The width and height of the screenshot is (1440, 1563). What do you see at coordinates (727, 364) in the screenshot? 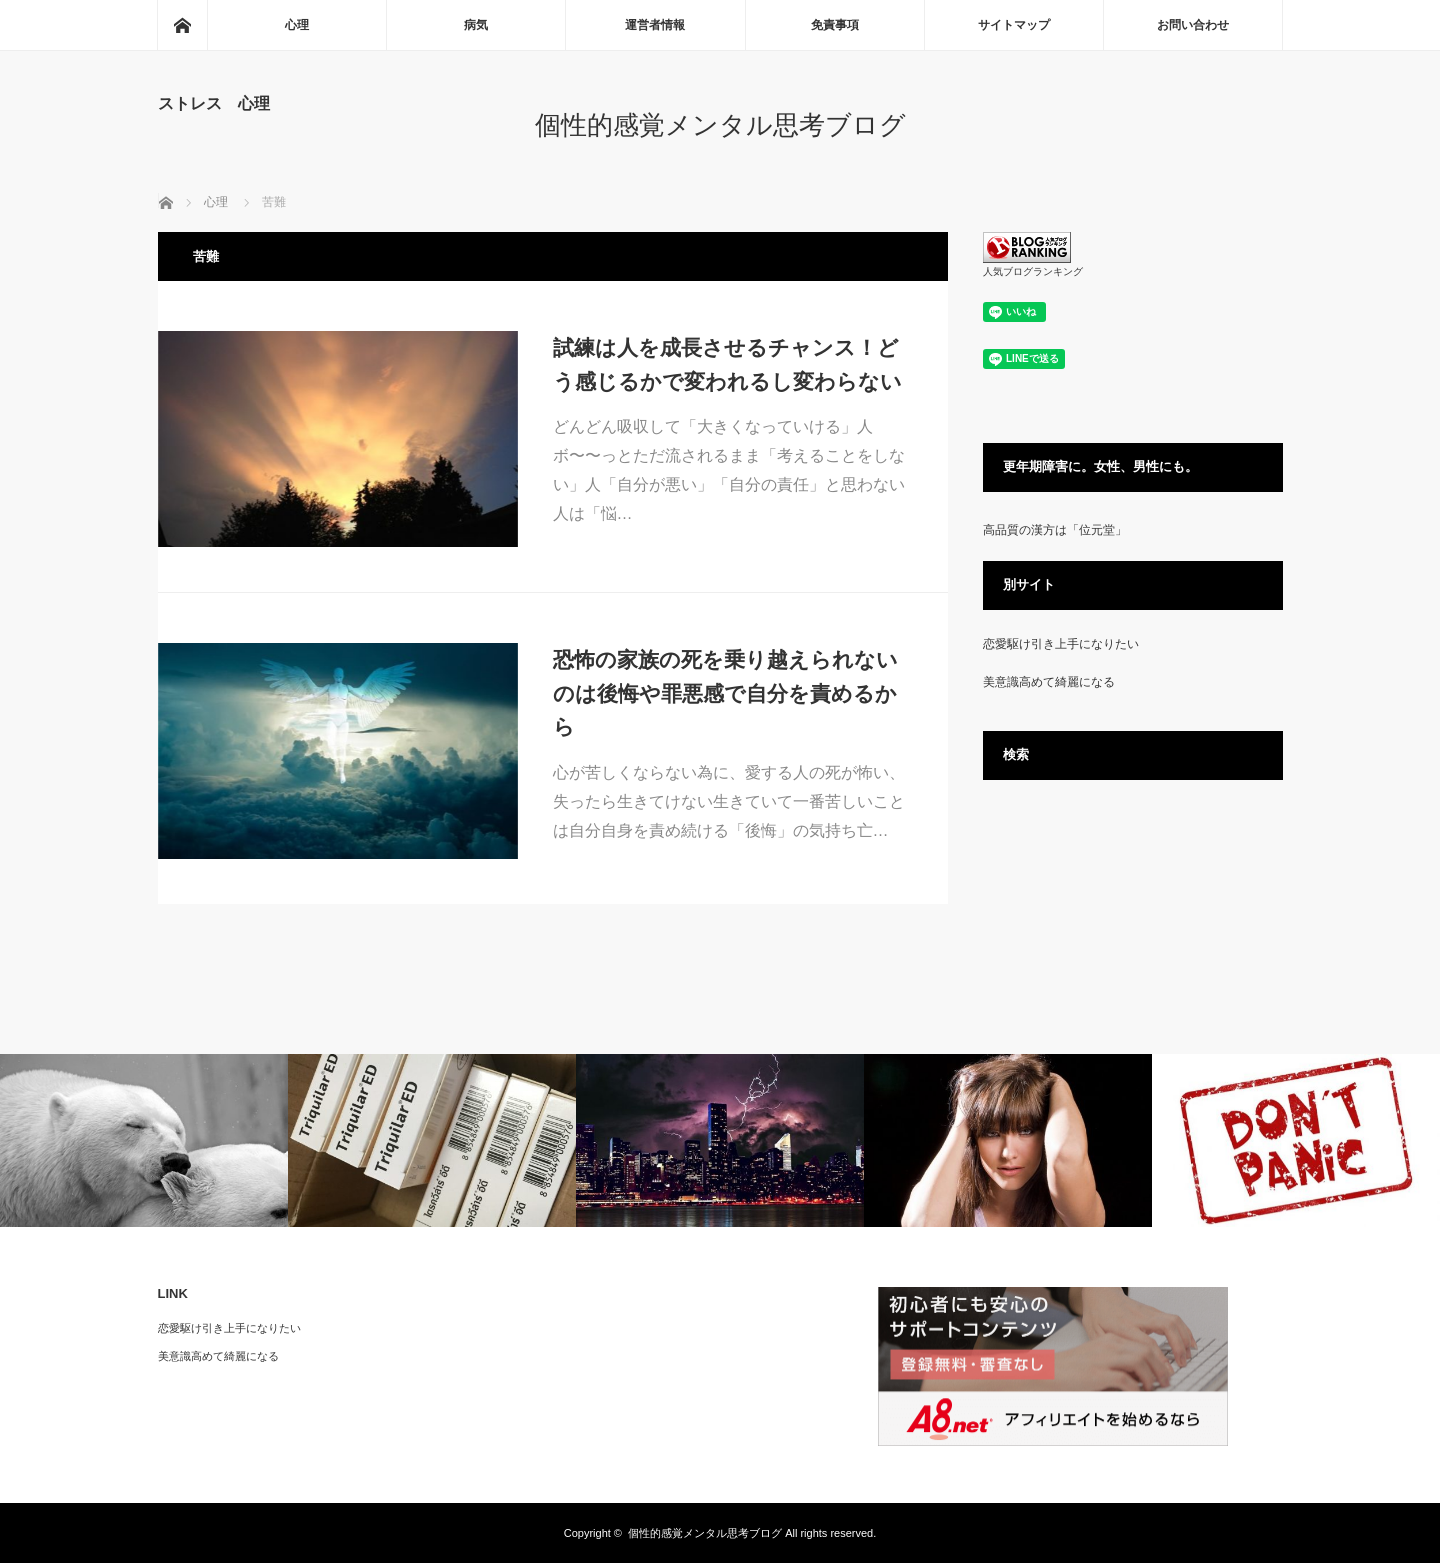
I see `試練は人を成長させるチャンス！どう感じるかで変われるし変わらない` at bounding box center [727, 364].